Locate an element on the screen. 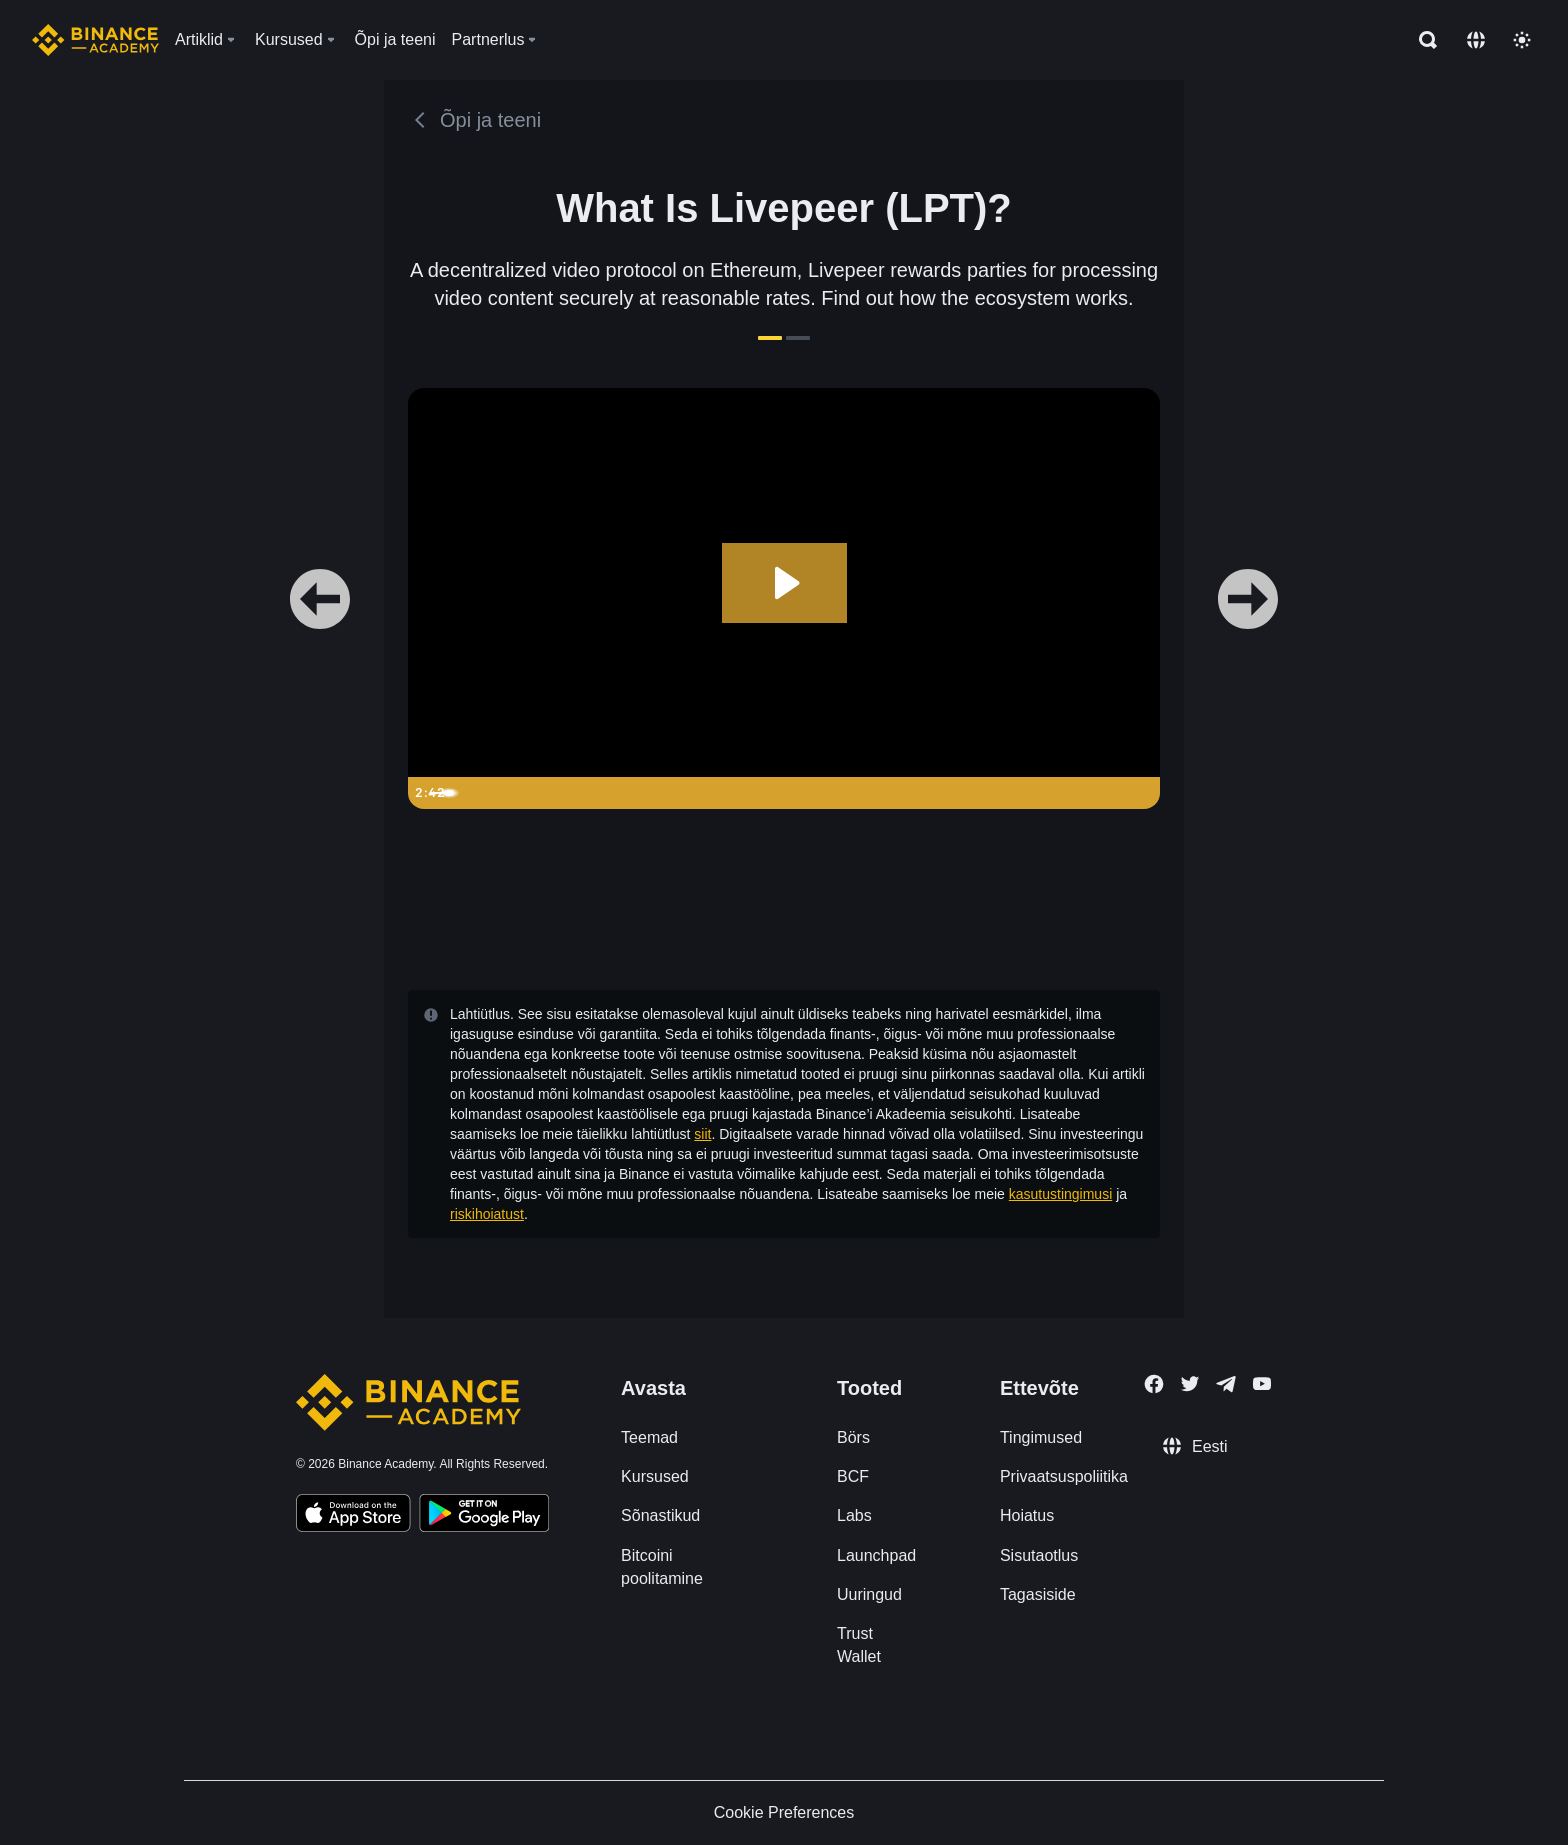 The width and height of the screenshot is (1568, 1845). [Toggle theme] is located at coordinates (1522, 40).